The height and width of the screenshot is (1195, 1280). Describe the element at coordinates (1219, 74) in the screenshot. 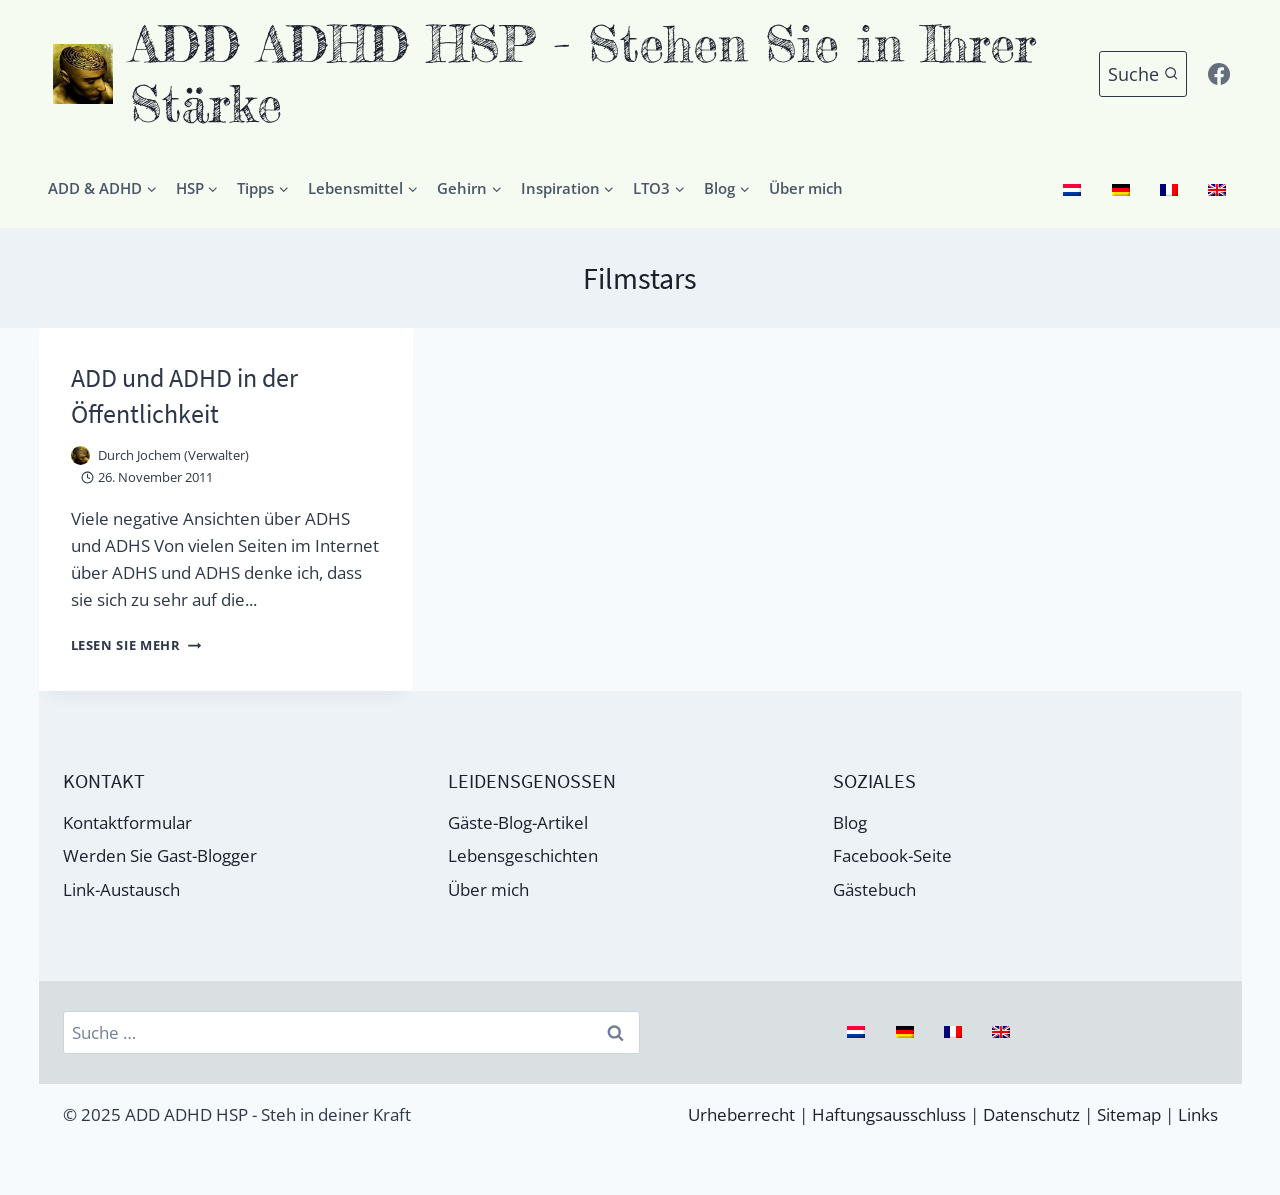

I see `[Facebook]` at that location.